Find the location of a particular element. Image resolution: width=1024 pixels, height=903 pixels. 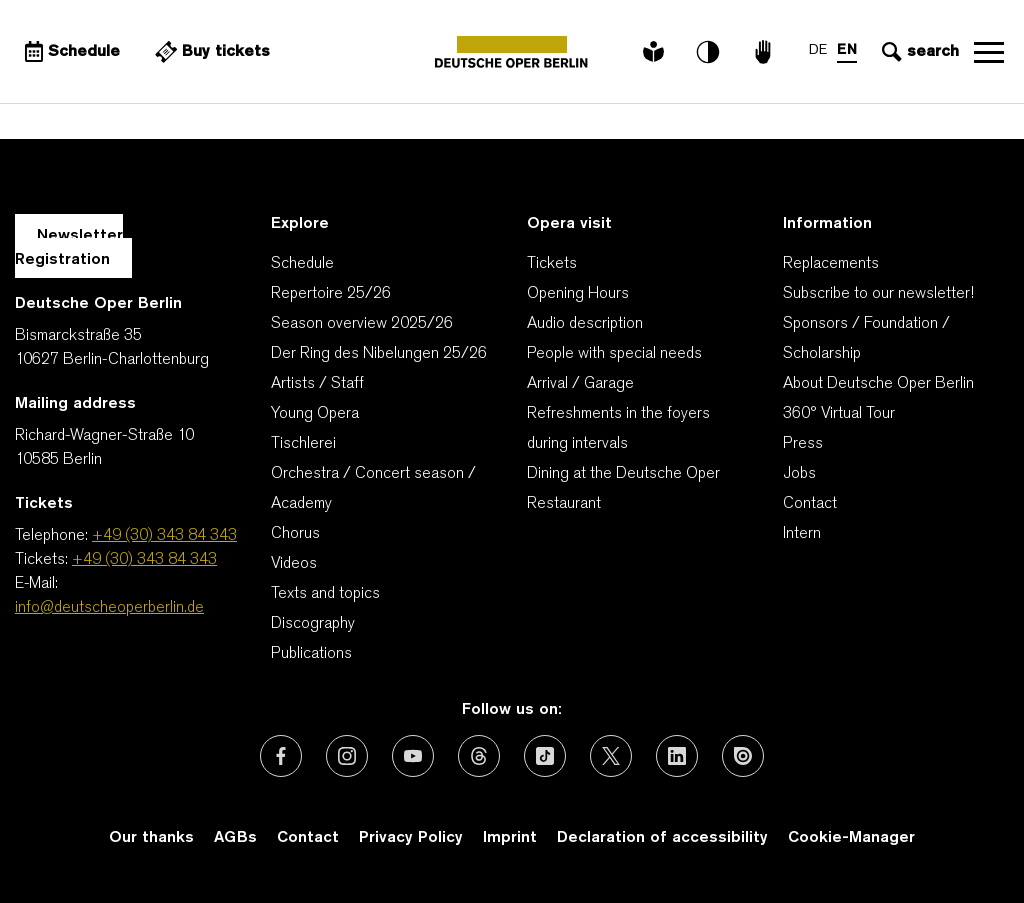

[Open search input] is located at coordinates (918, 52).